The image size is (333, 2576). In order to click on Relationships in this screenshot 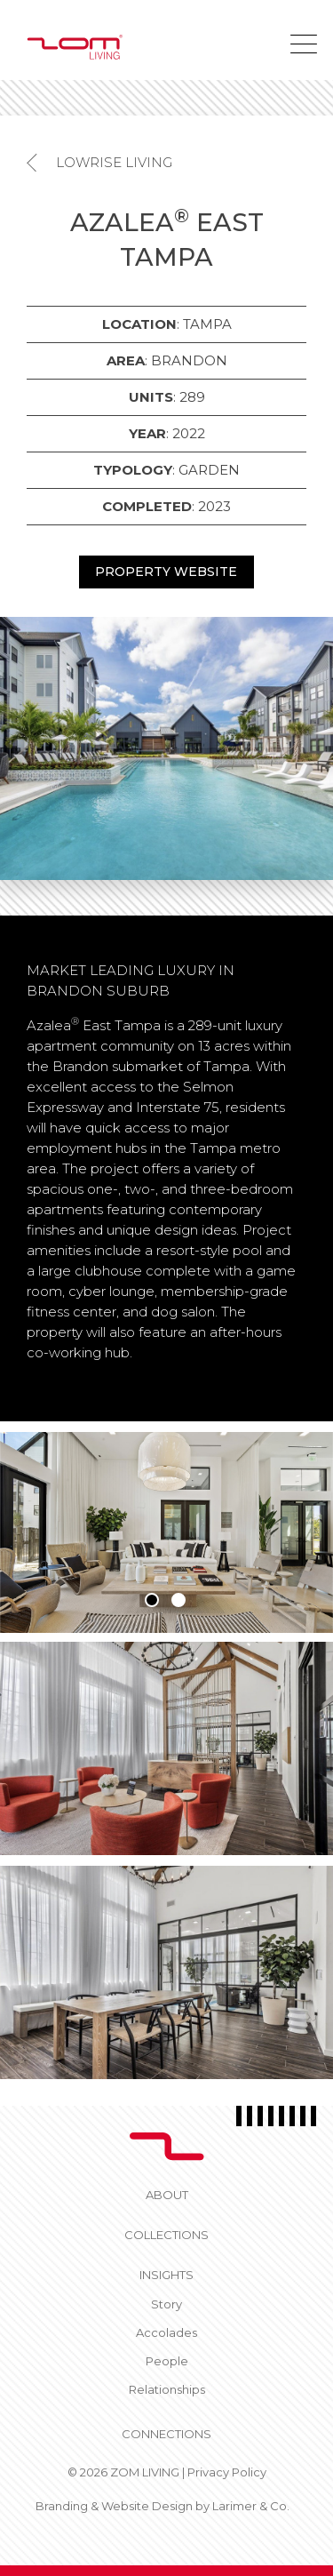, I will do `click(167, 2389)`.